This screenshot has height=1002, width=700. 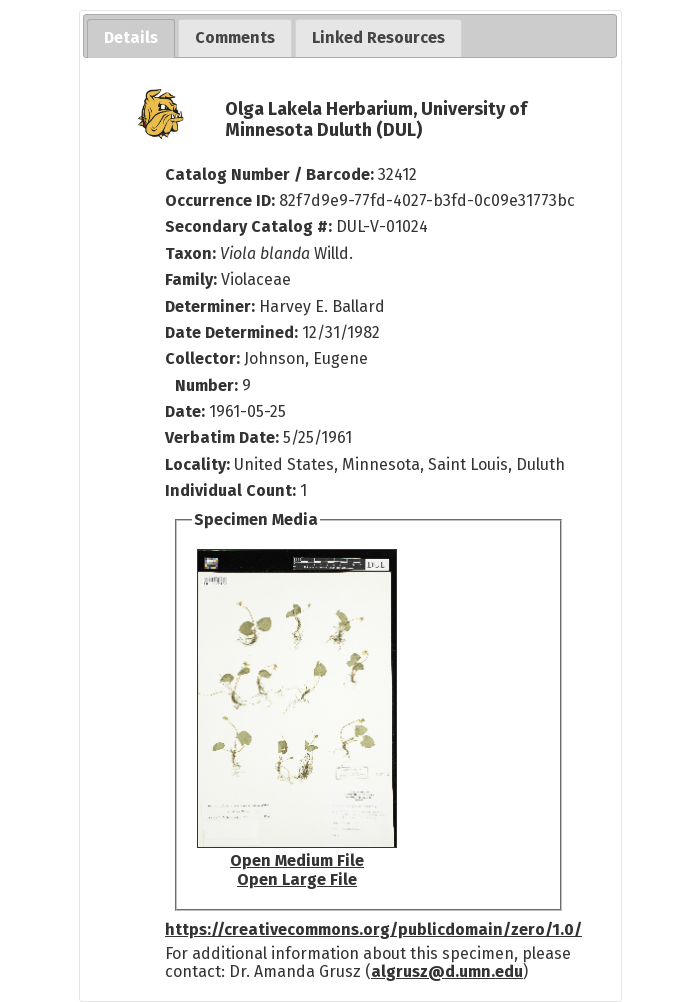 I want to click on Collector:, so click(x=204, y=358).